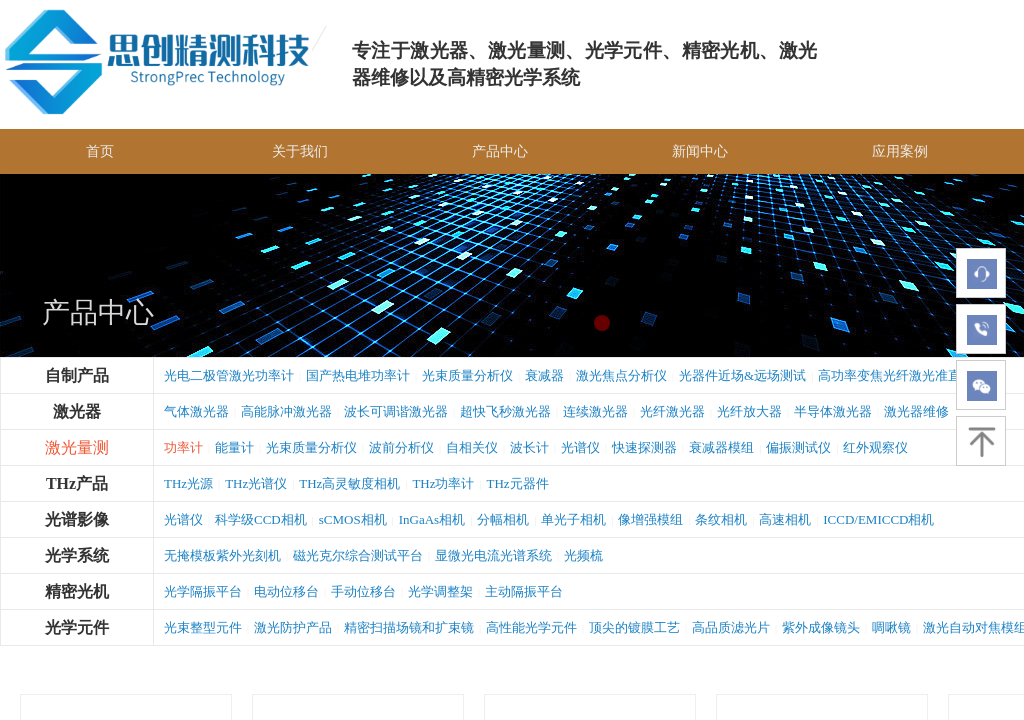 This screenshot has width=1024, height=720. What do you see at coordinates (518, 483) in the screenshot?
I see `THz元器件` at bounding box center [518, 483].